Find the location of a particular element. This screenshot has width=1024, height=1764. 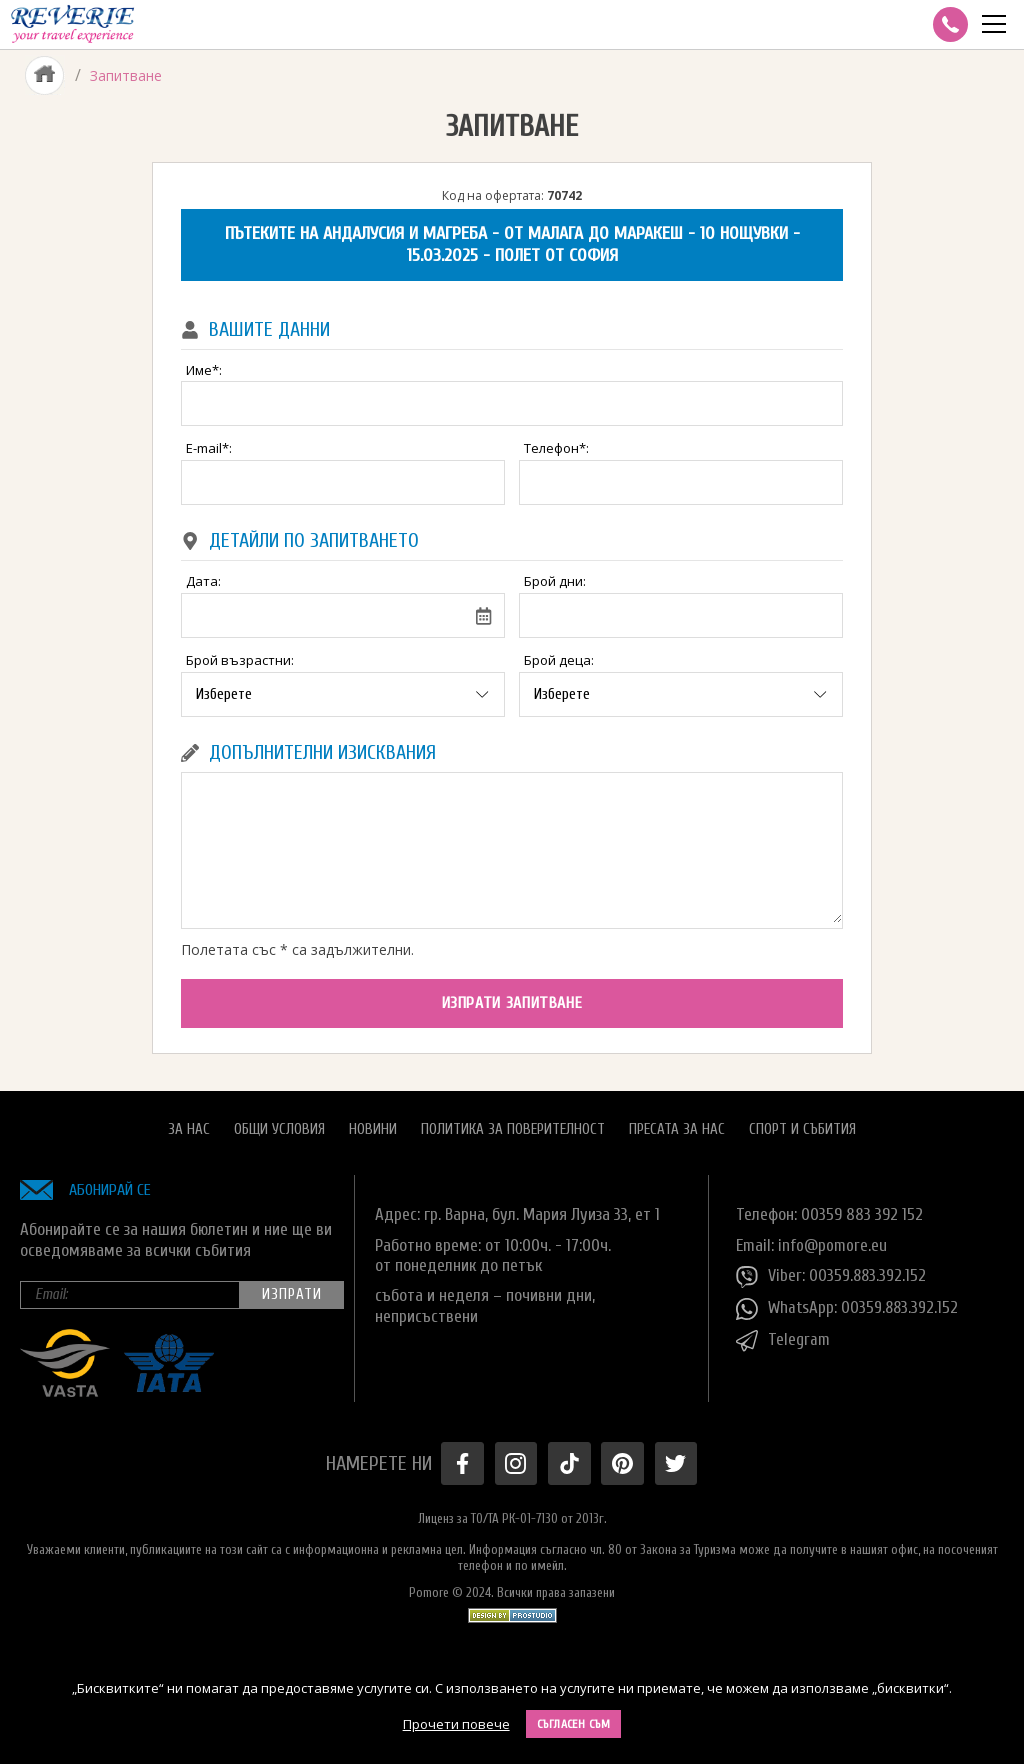

За нас is located at coordinates (189, 1127).